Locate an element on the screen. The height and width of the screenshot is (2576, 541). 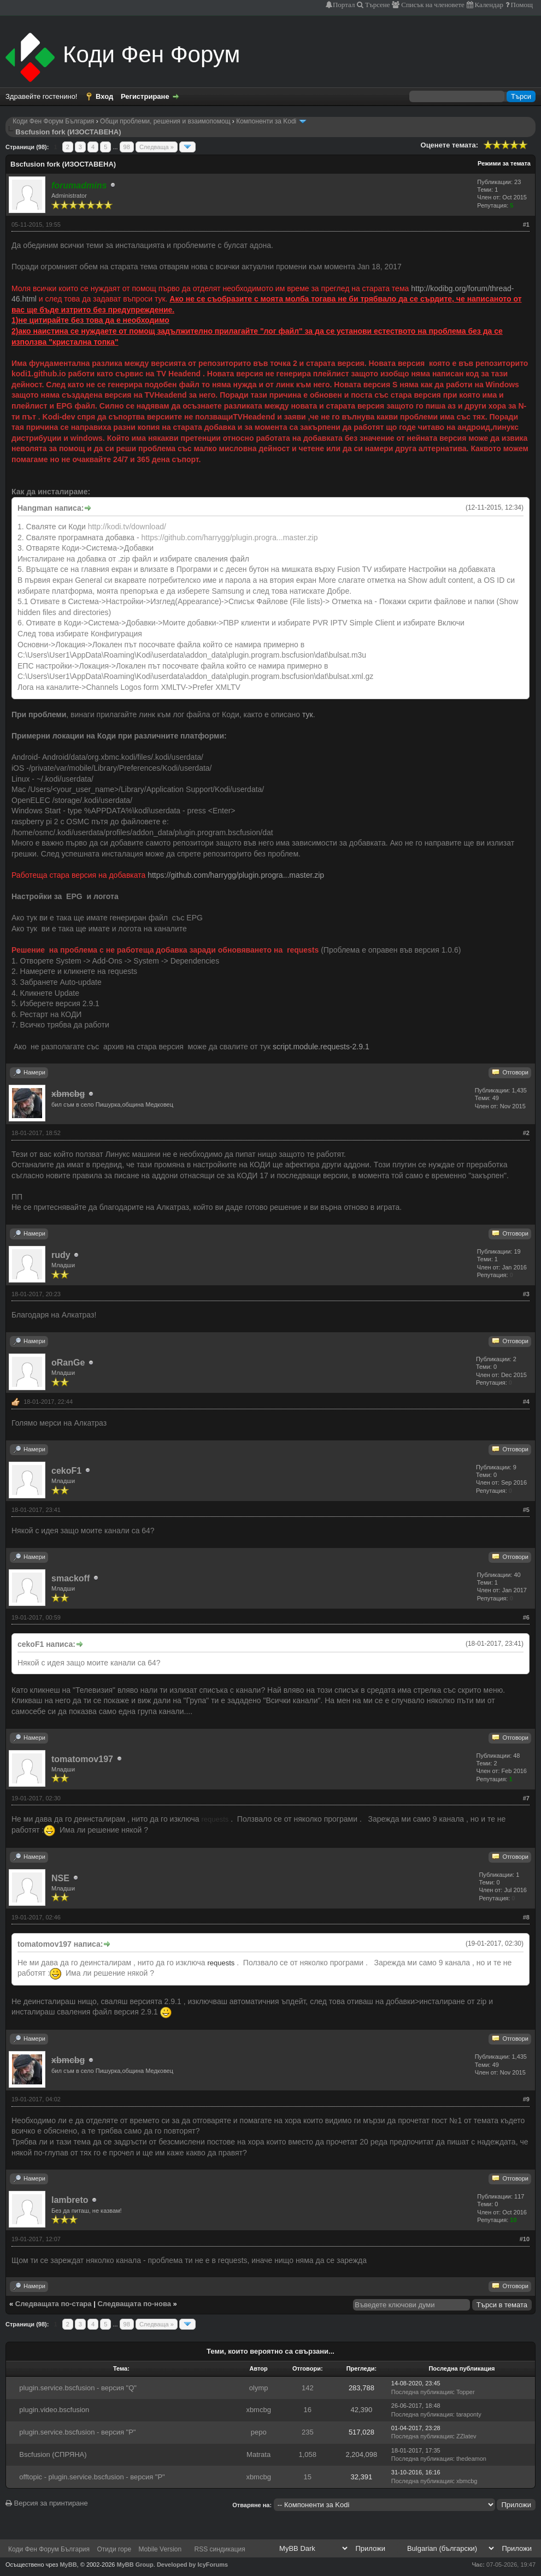
plugin.service.bscfusion - версия "Q" is located at coordinates (78, 2388).